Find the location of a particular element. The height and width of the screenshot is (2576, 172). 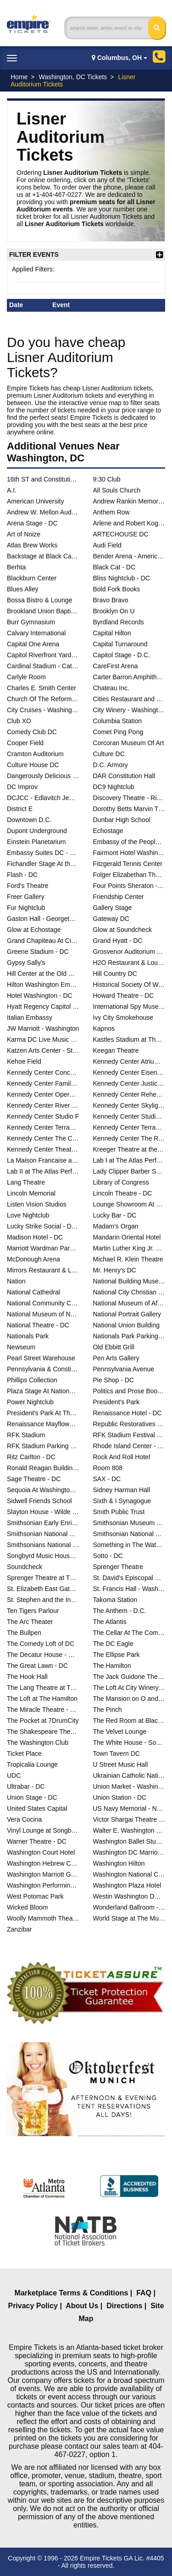

Hyatt Regency Capitol Hill is located at coordinates (43, 1006).